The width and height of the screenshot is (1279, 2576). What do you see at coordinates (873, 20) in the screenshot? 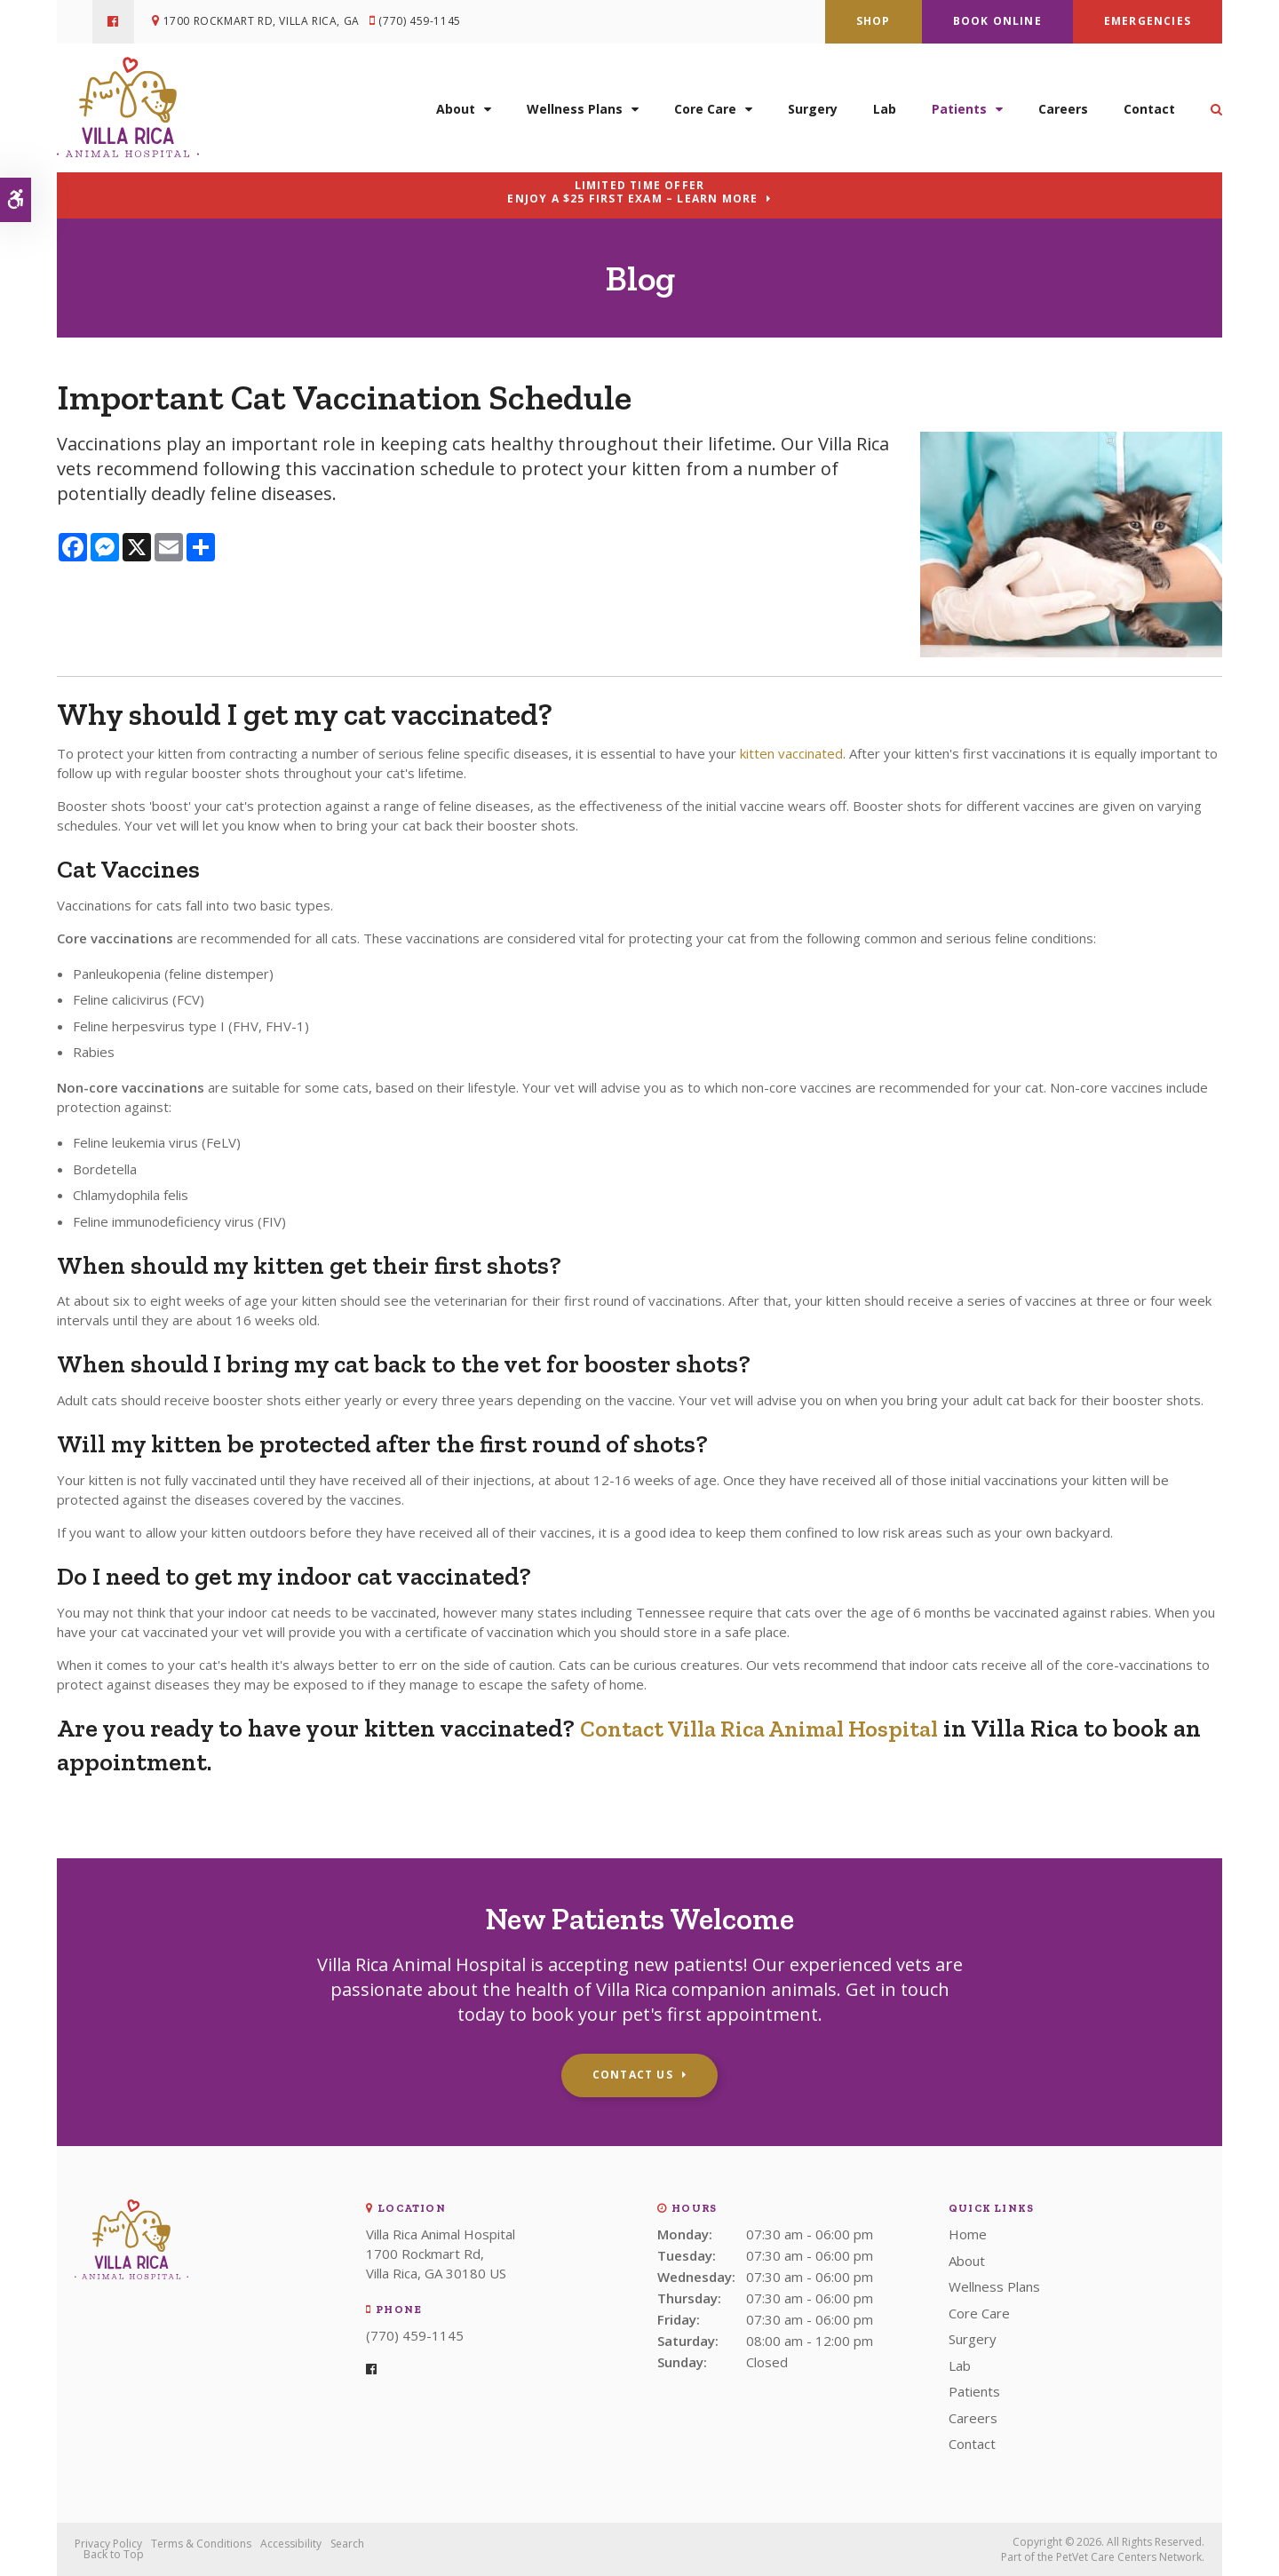
I see `Shop` at bounding box center [873, 20].